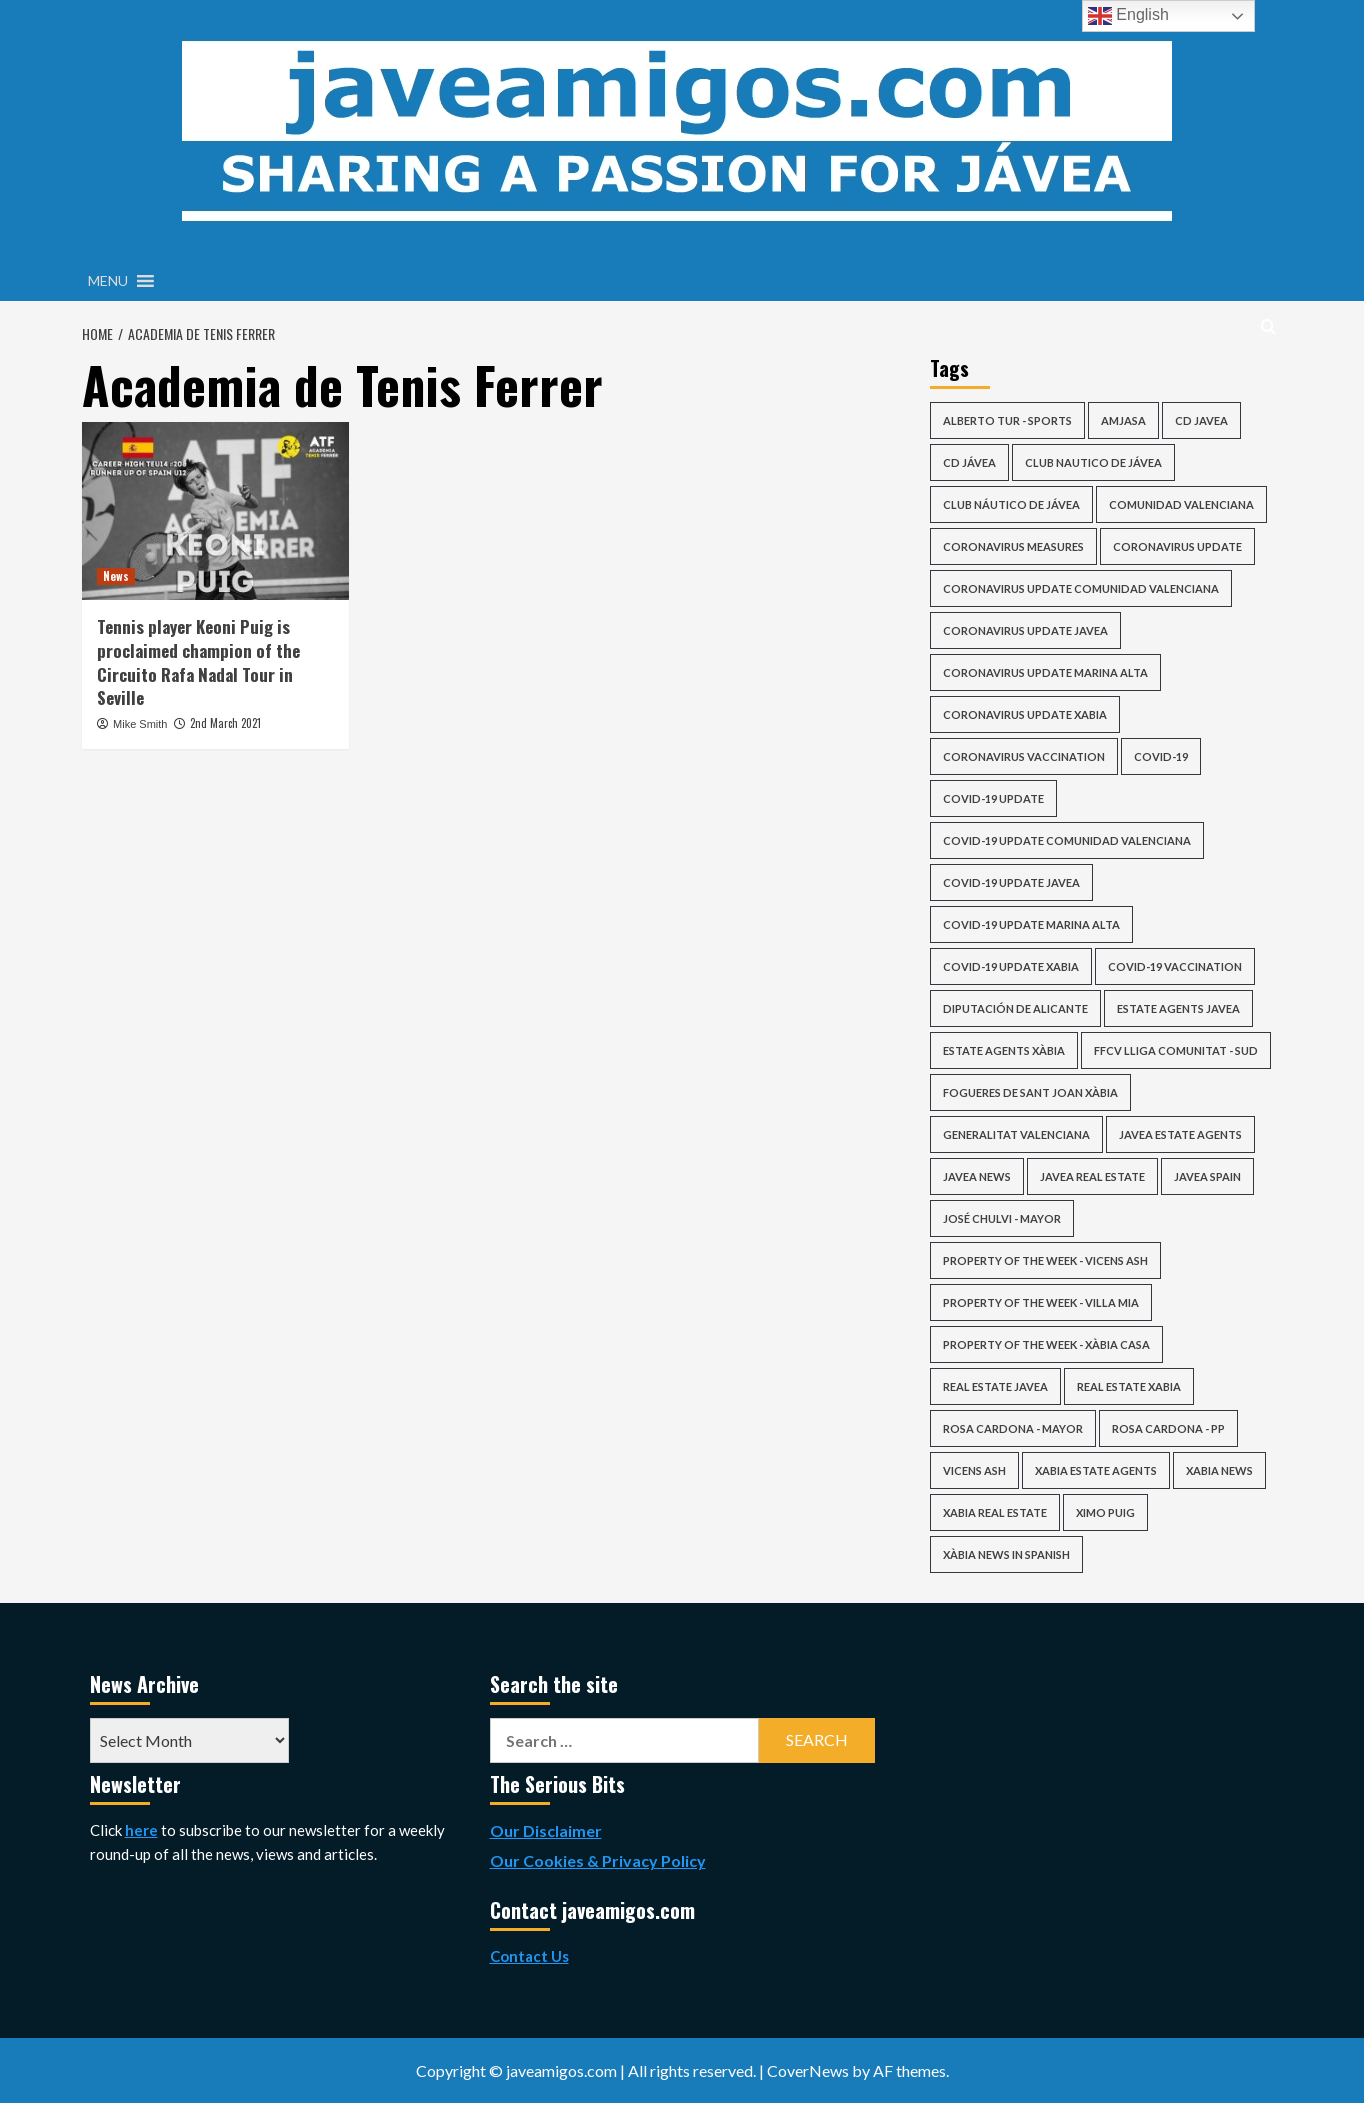  Describe the element at coordinates (1175, 966) in the screenshot. I see `COVID-19 Vaccination [COVID-19 Vaccination (50 items)]` at that location.